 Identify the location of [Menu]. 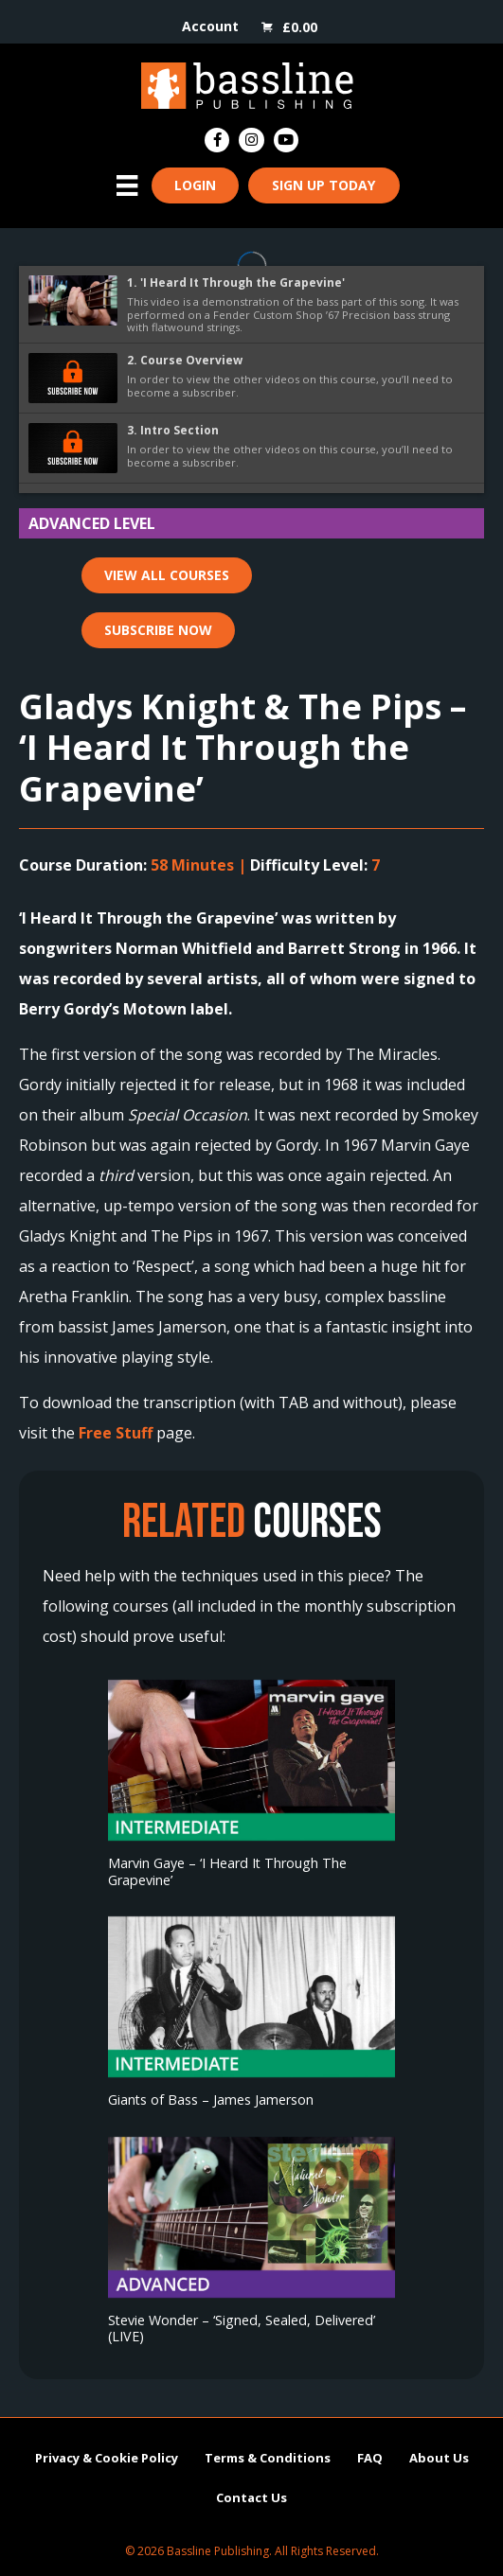
(127, 185).